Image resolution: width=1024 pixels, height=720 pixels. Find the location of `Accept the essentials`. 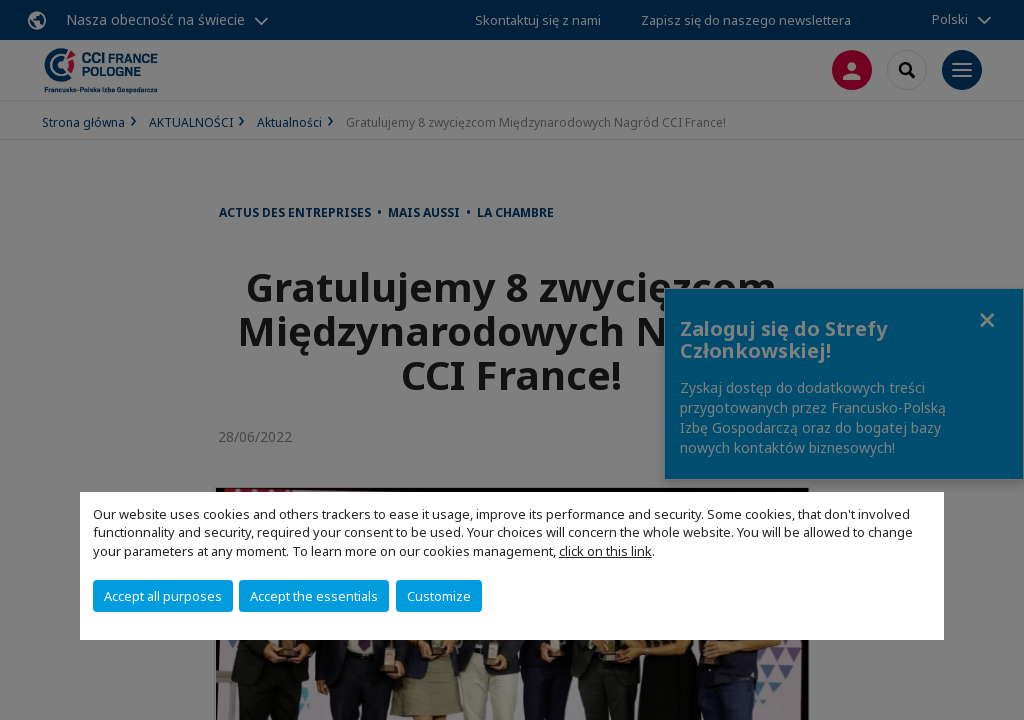

Accept the essentials is located at coordinates (314, 596).